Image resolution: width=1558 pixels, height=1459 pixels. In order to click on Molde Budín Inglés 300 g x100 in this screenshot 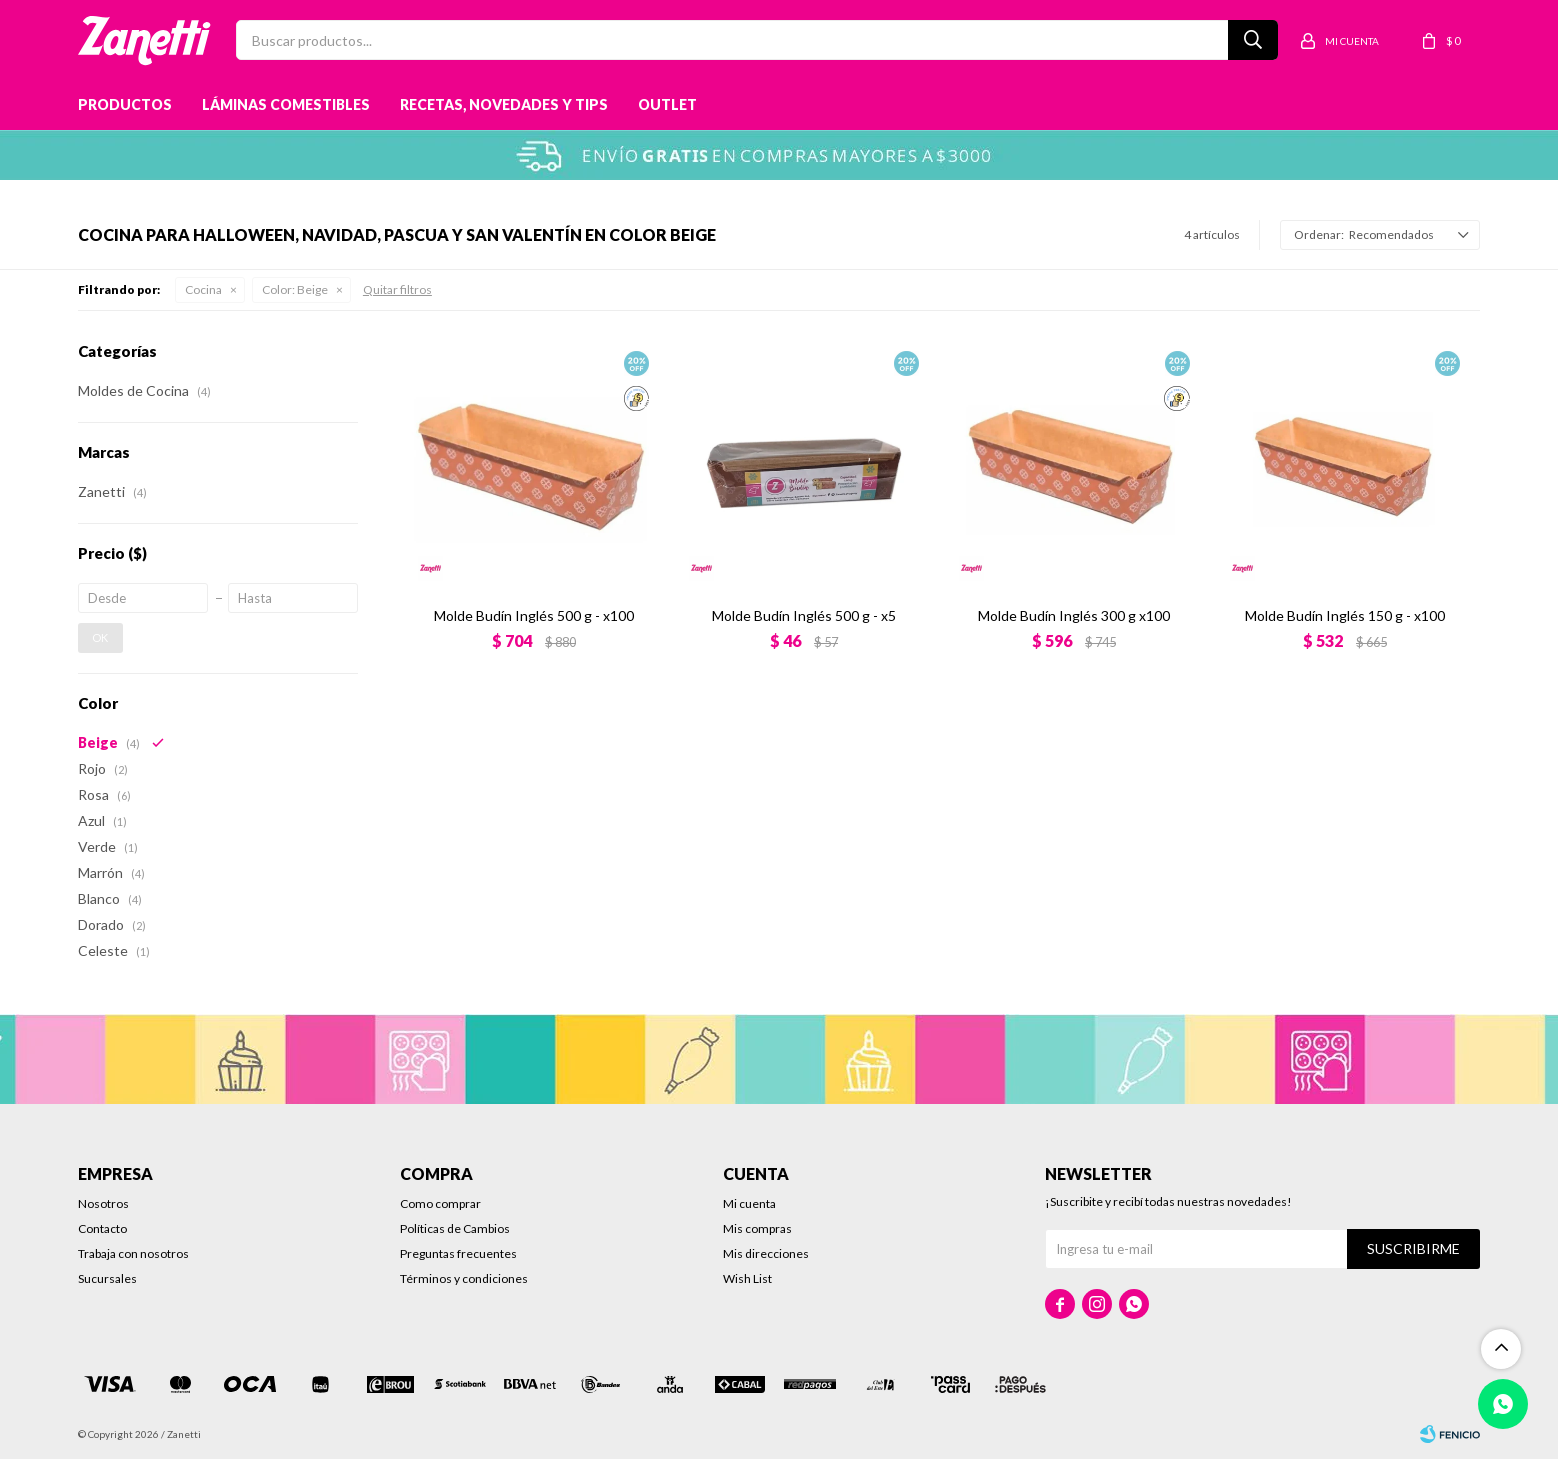, I will do `click(1074, 615)`.